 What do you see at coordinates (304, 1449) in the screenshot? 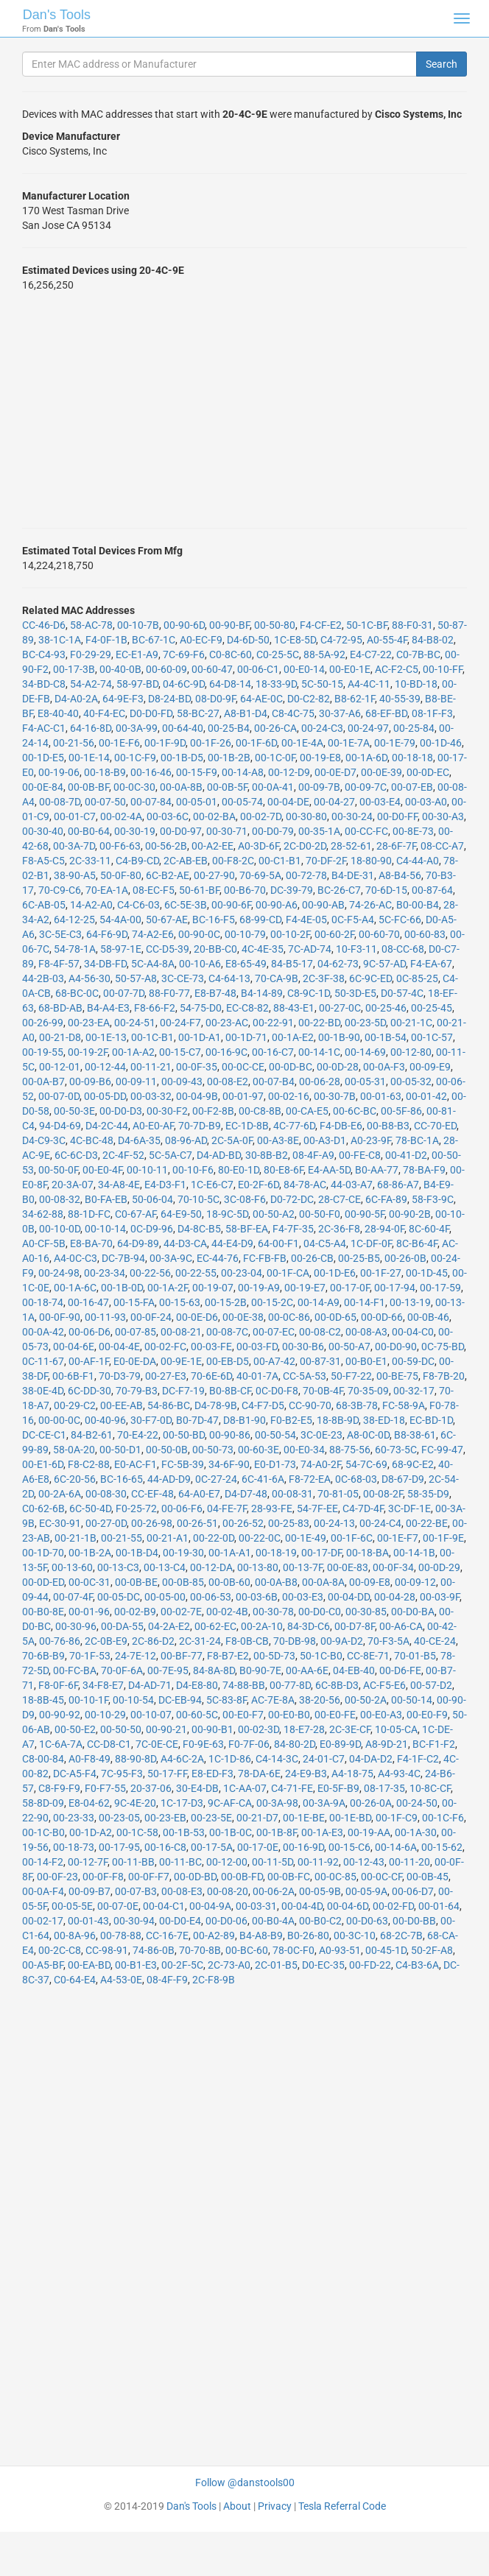
I see `00-E0-34` at bounding box center [304, 1449].